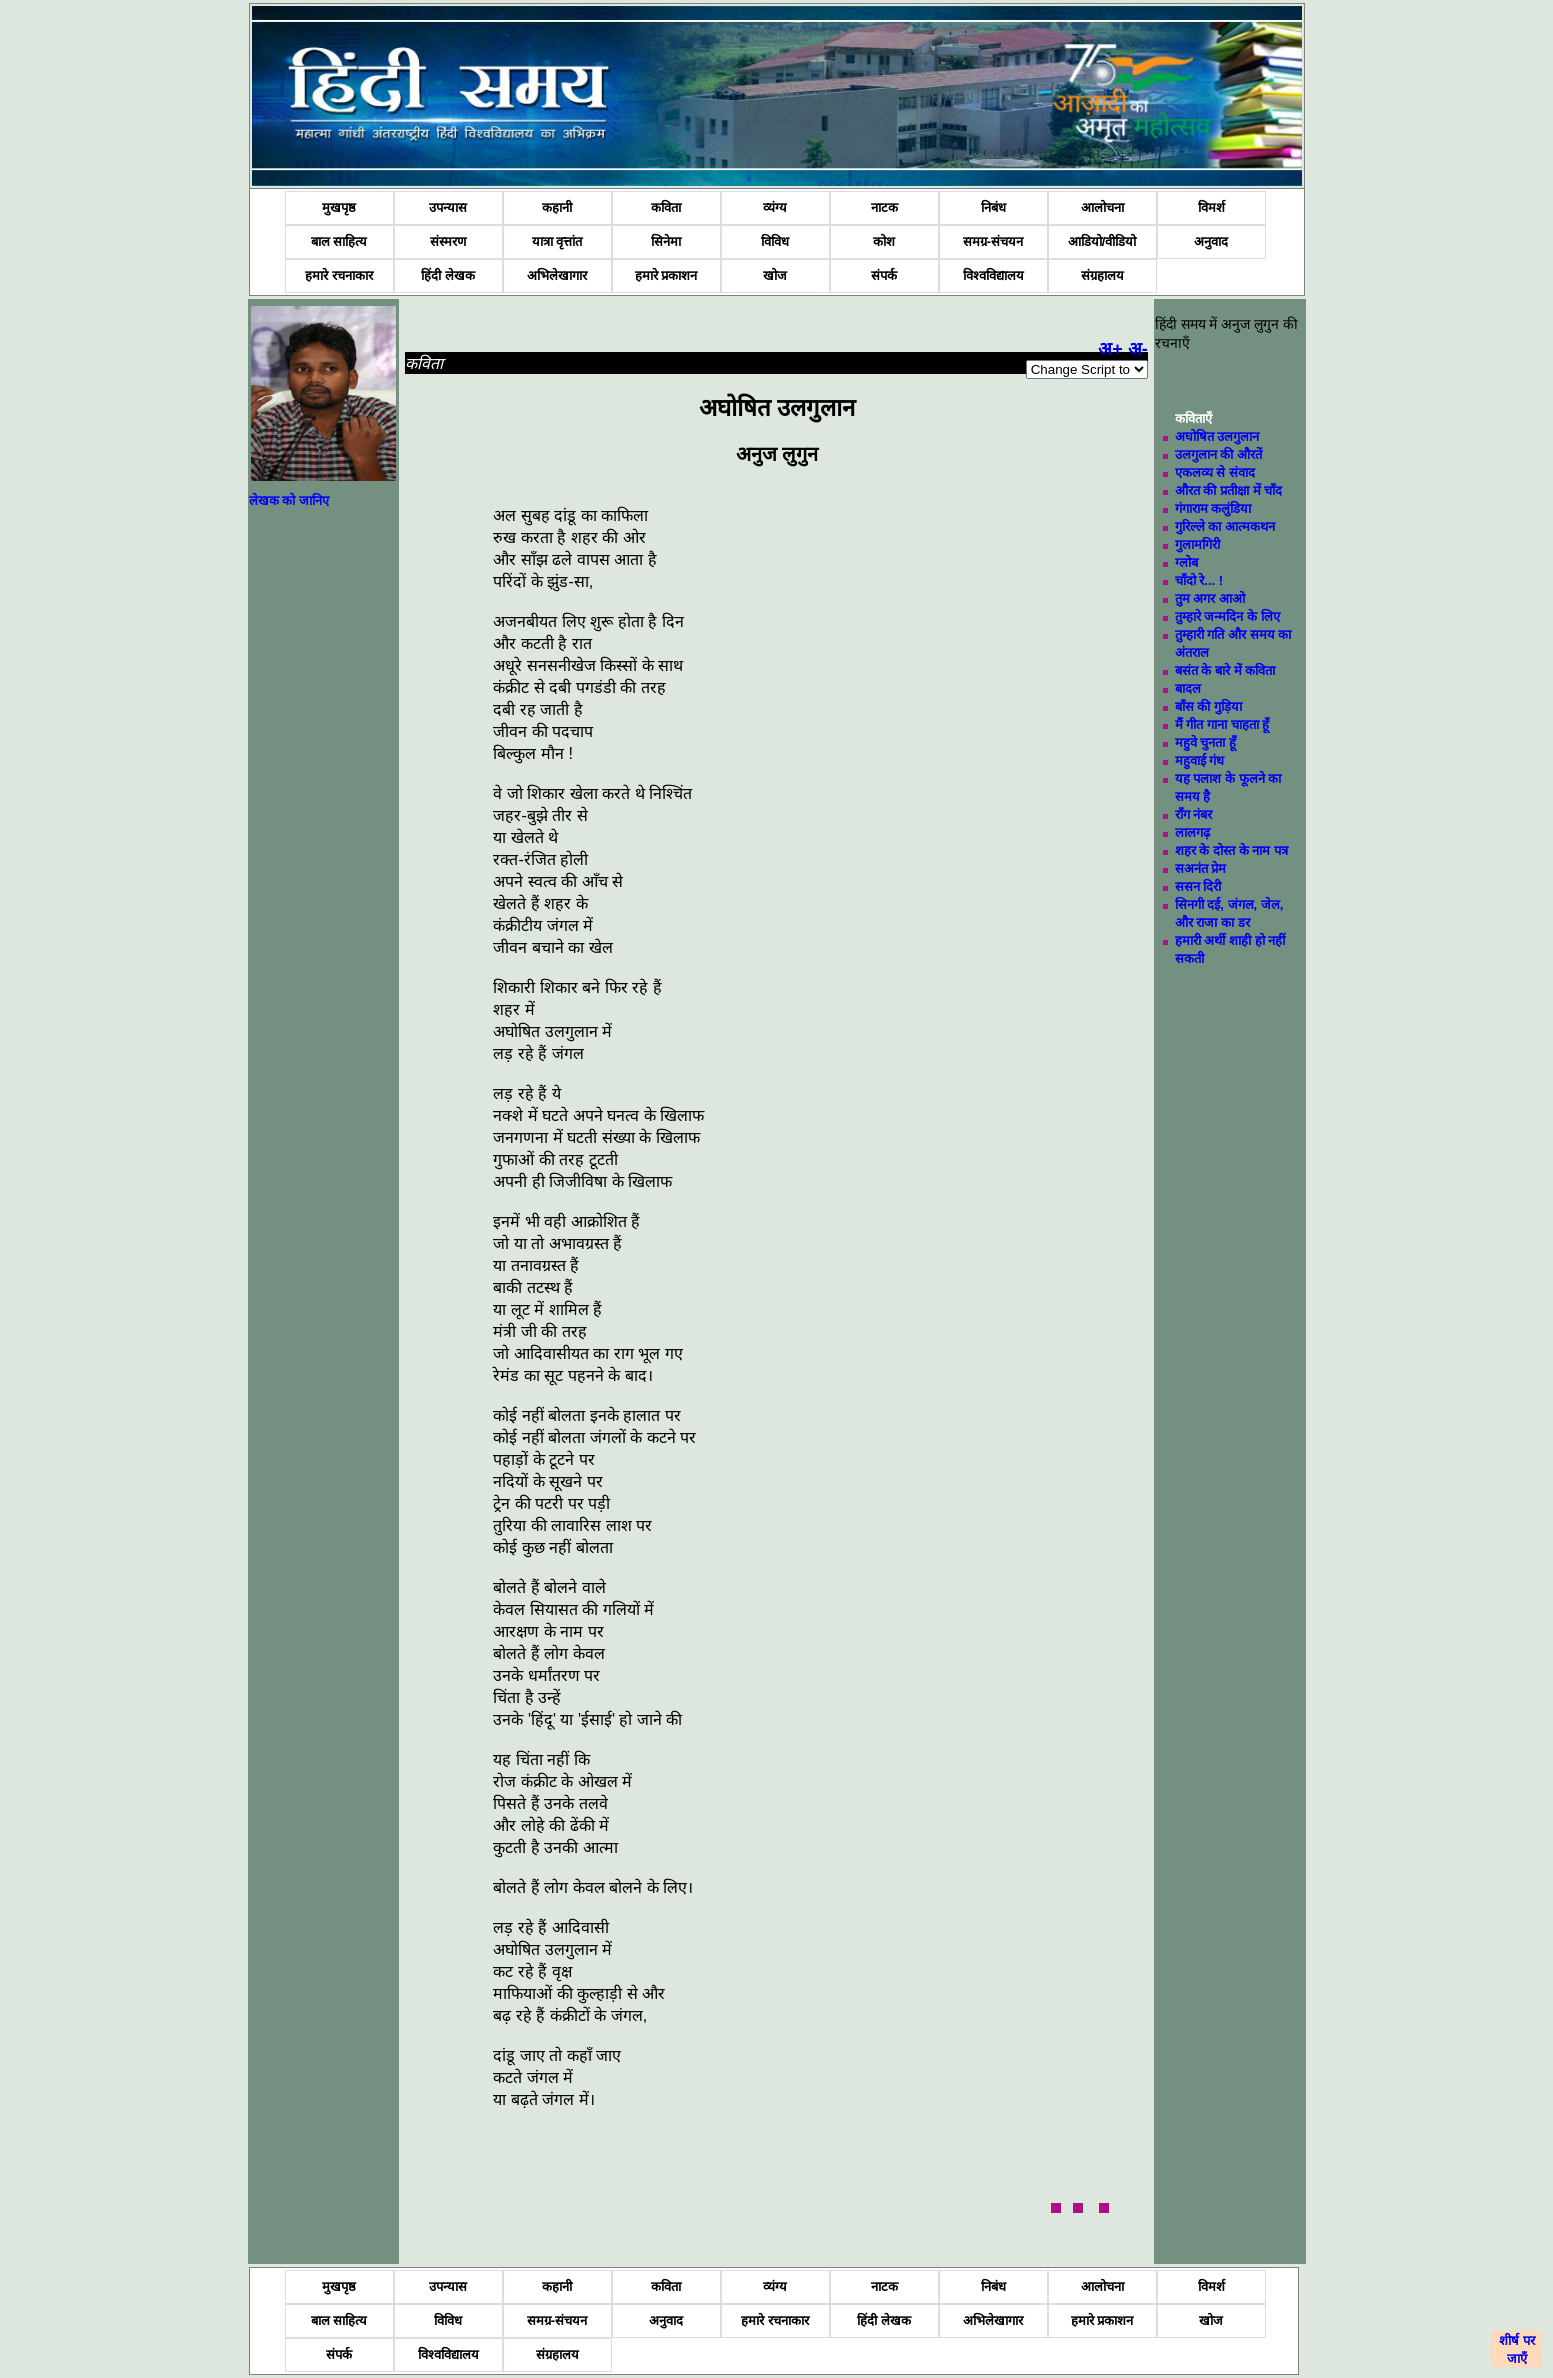  I want to click on गुरिल्ले का आत्मकथन, so click(1225, 526).